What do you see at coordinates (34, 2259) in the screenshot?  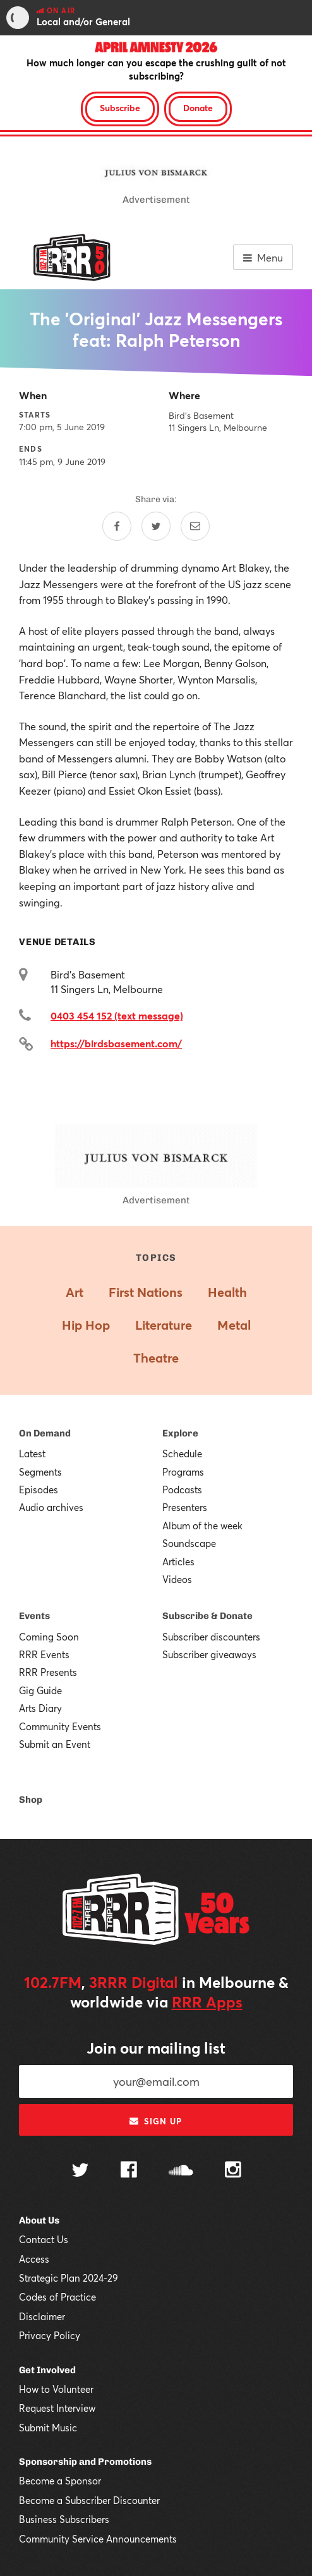 I see `Access` at bounding box center [34, 2259].